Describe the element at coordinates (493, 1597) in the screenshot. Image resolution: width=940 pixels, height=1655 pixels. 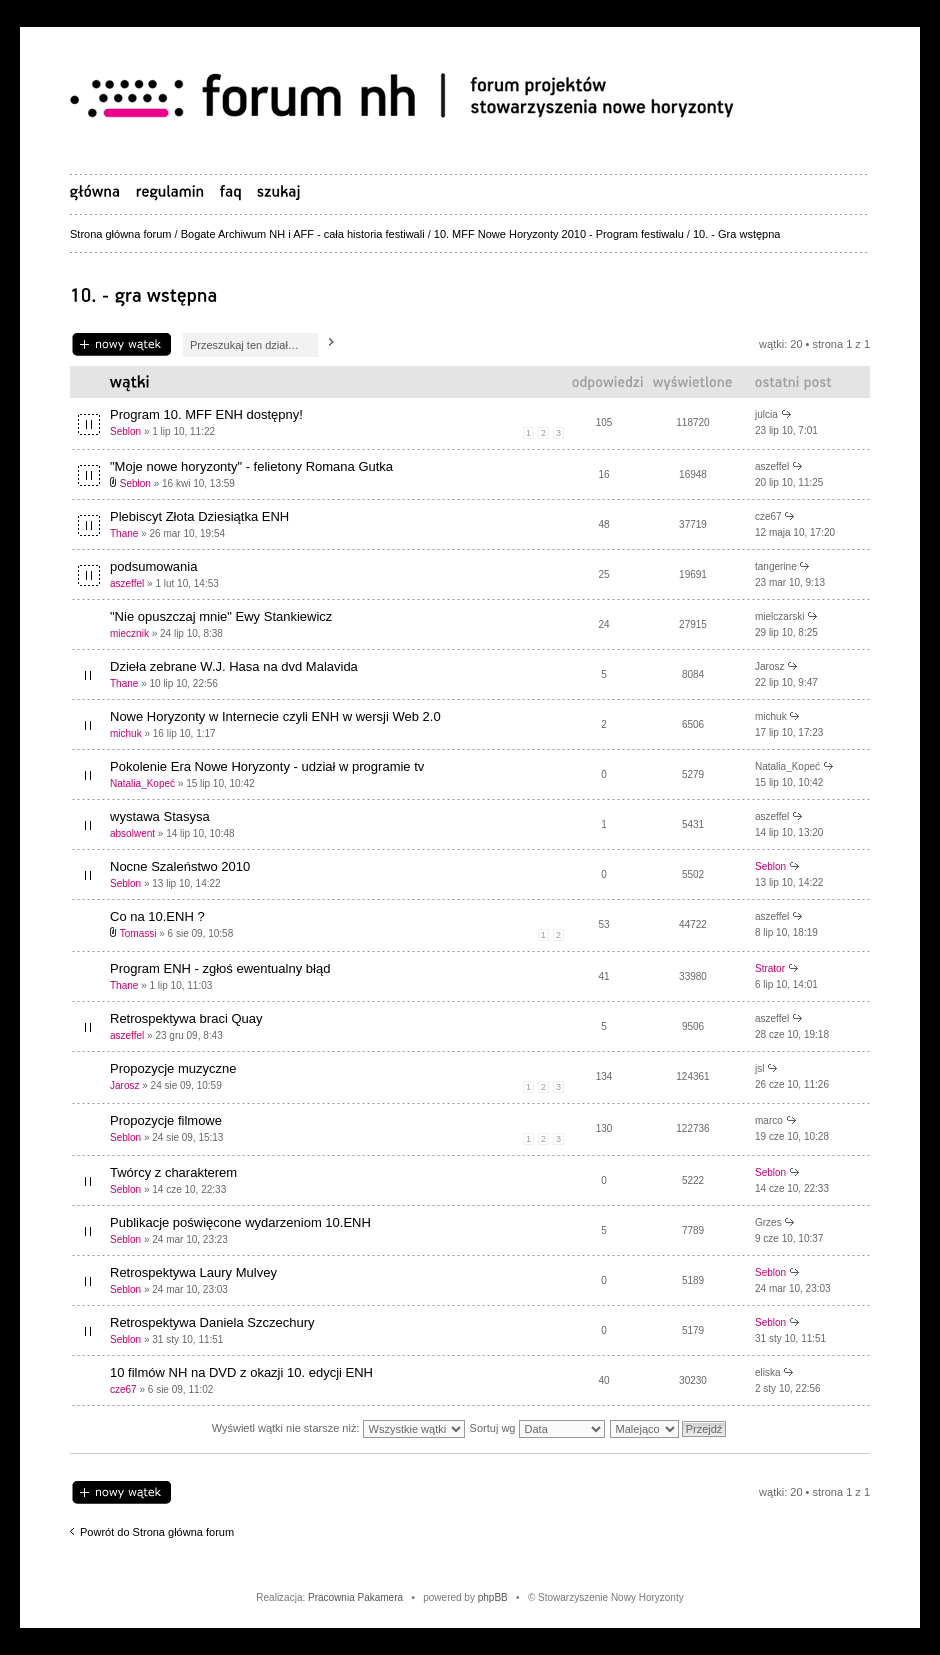
I see `phpBB` at that location.